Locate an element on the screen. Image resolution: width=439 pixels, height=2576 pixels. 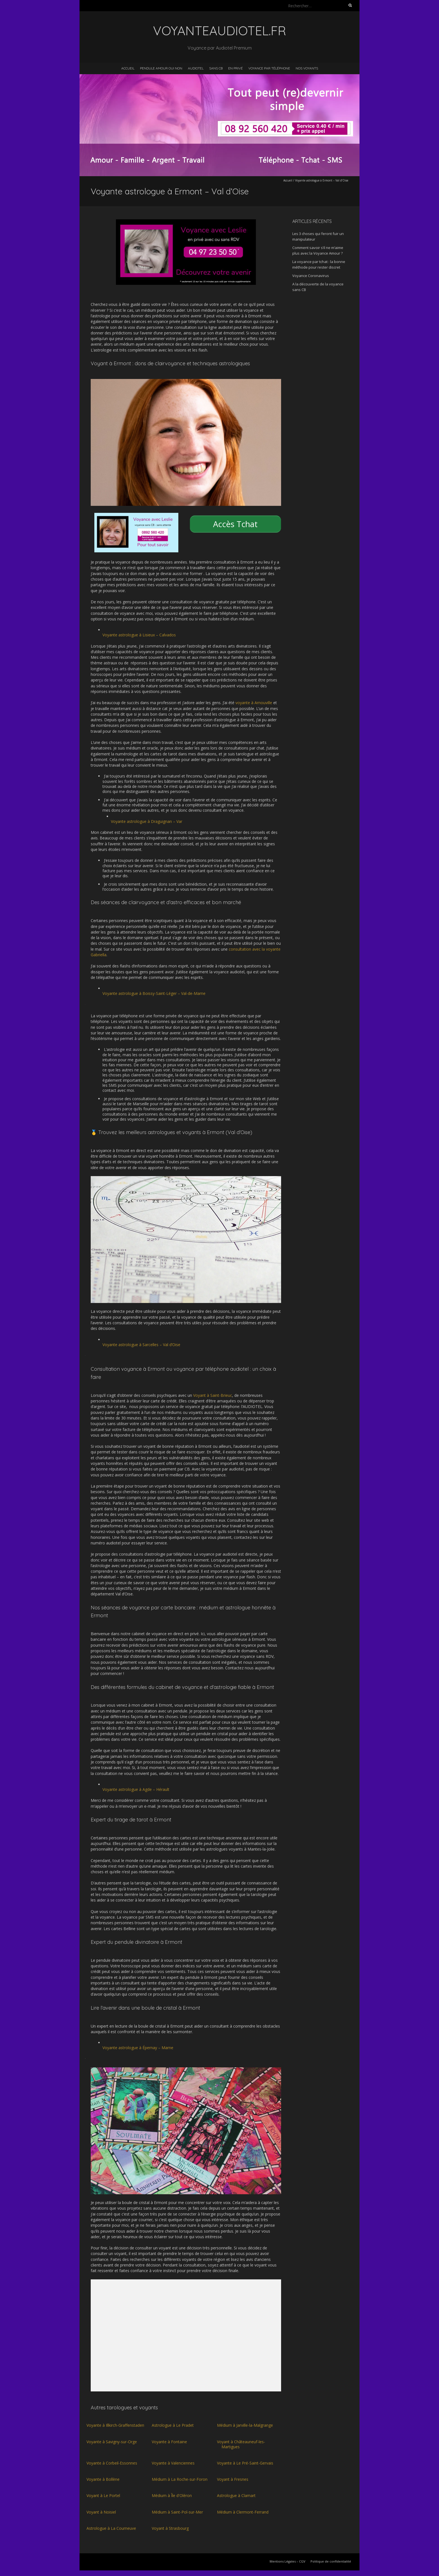
Astrologue à La Courneuve is located at coordinates (111, 2528).